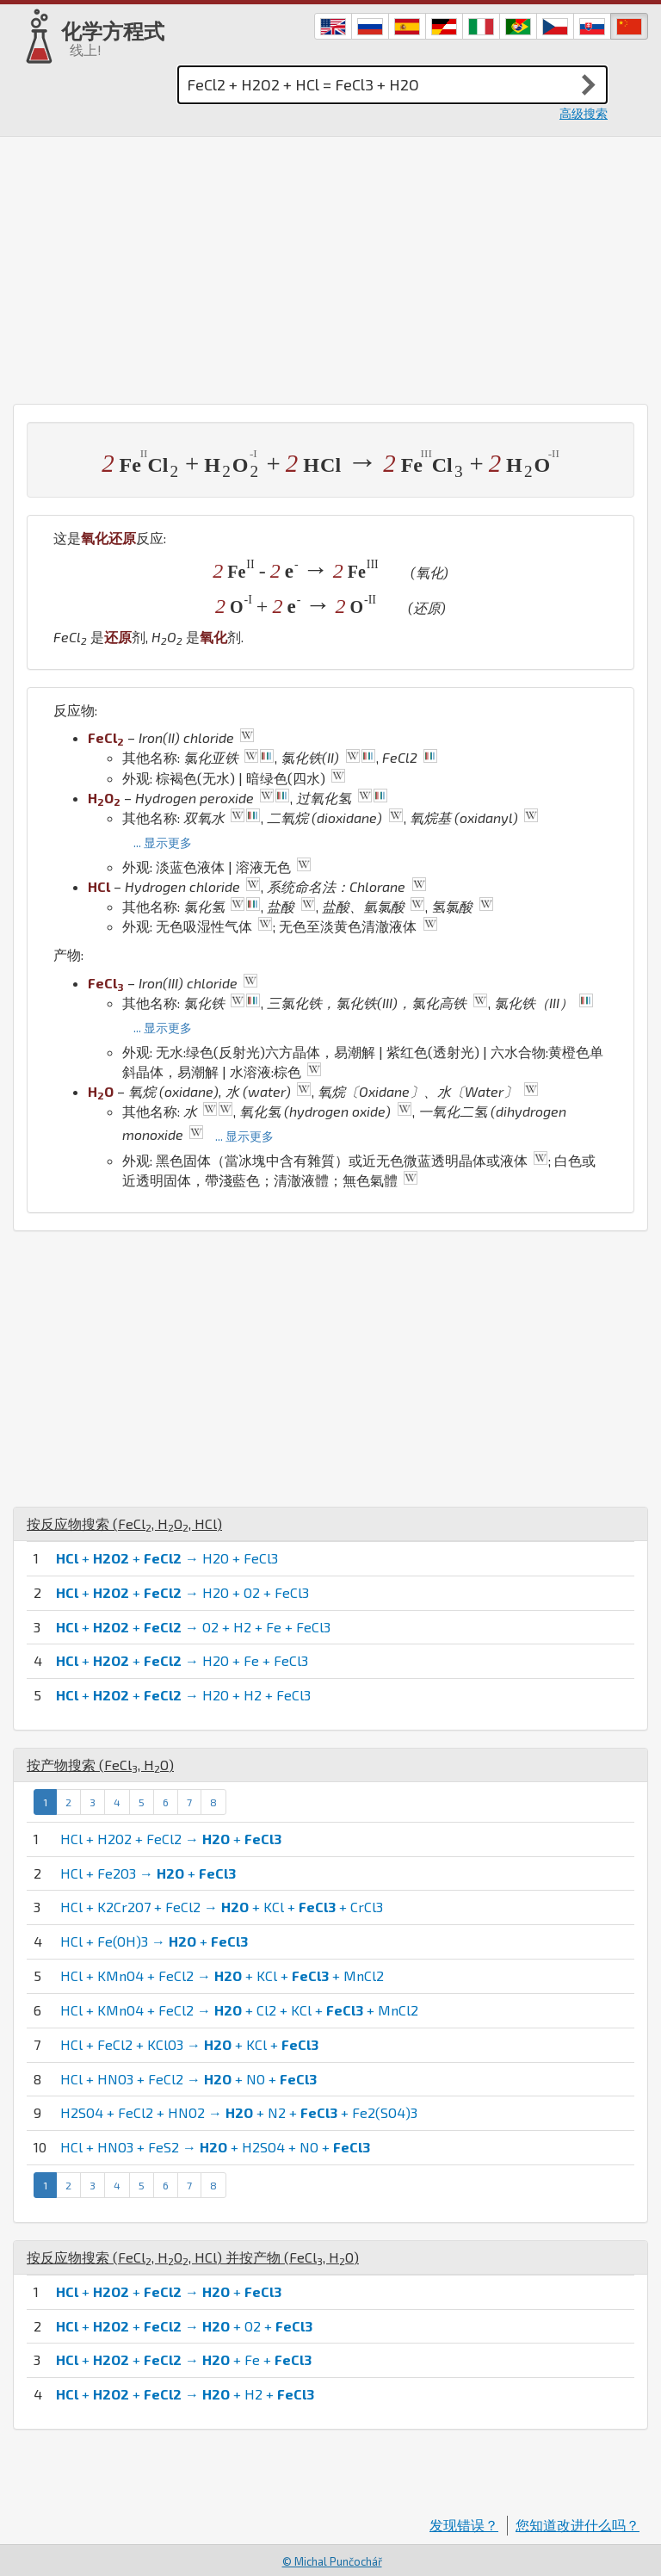 The image size is (661, 2576). I want to click on + + → + Fe +, so click(184, 2359).